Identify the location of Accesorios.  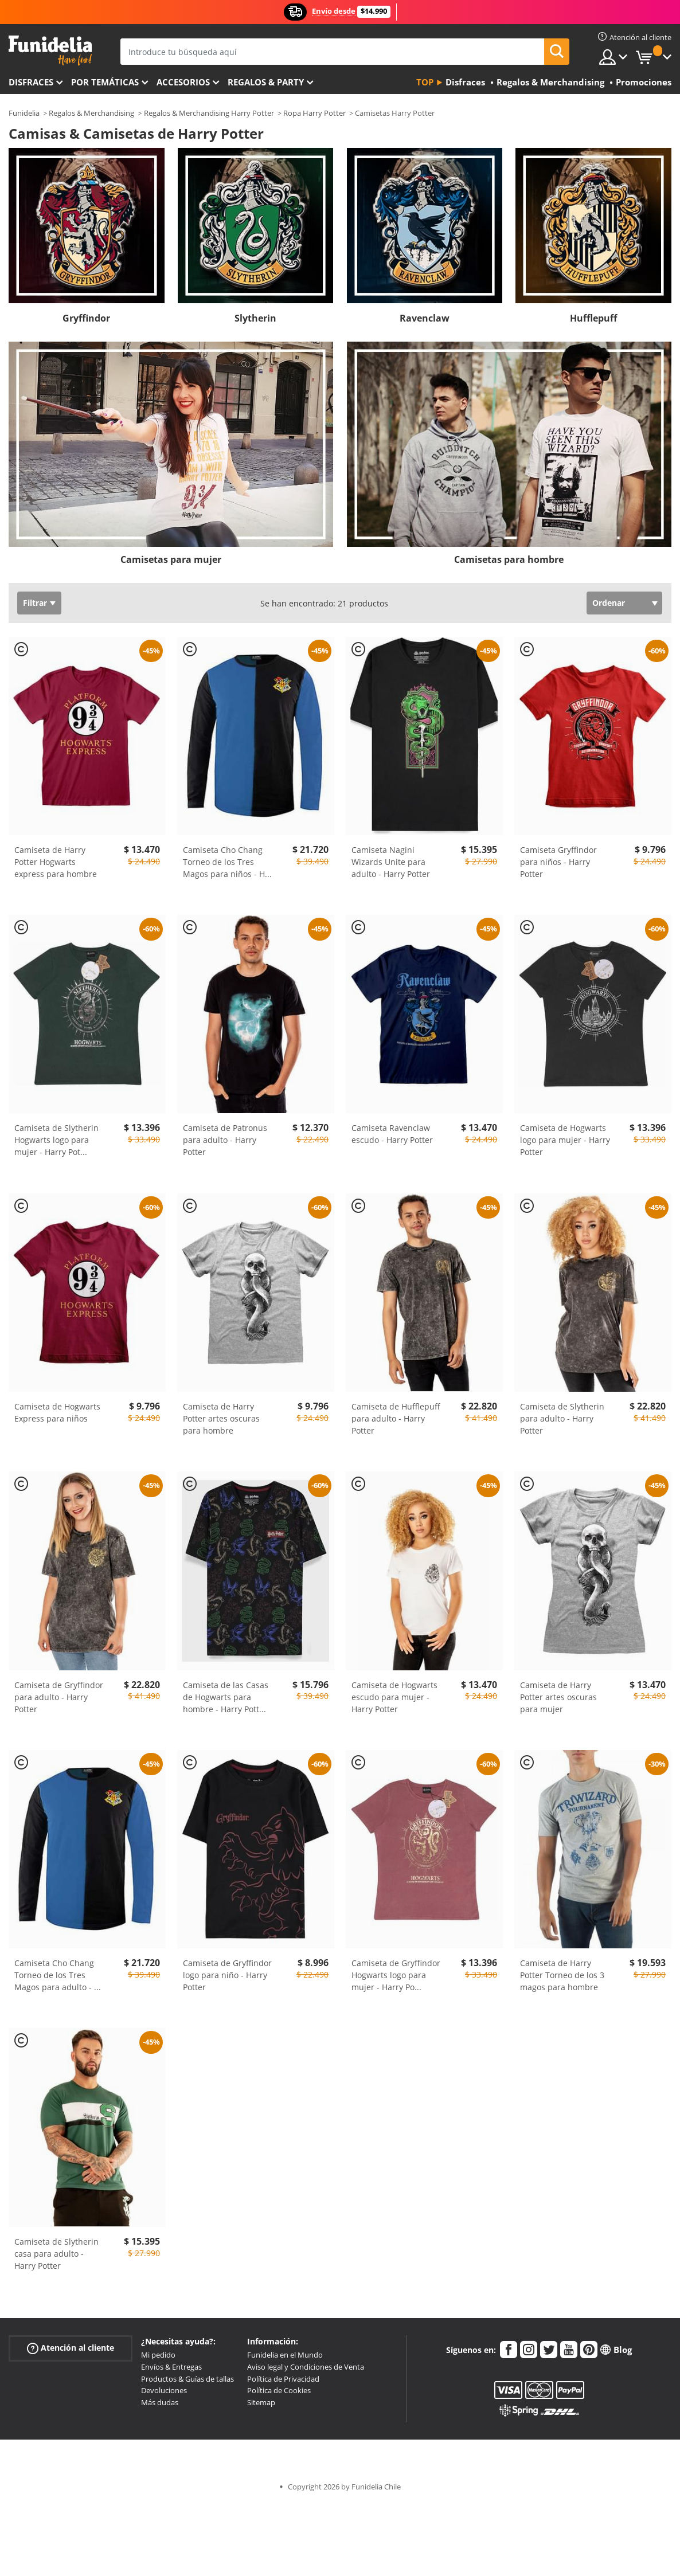
(183, 82).